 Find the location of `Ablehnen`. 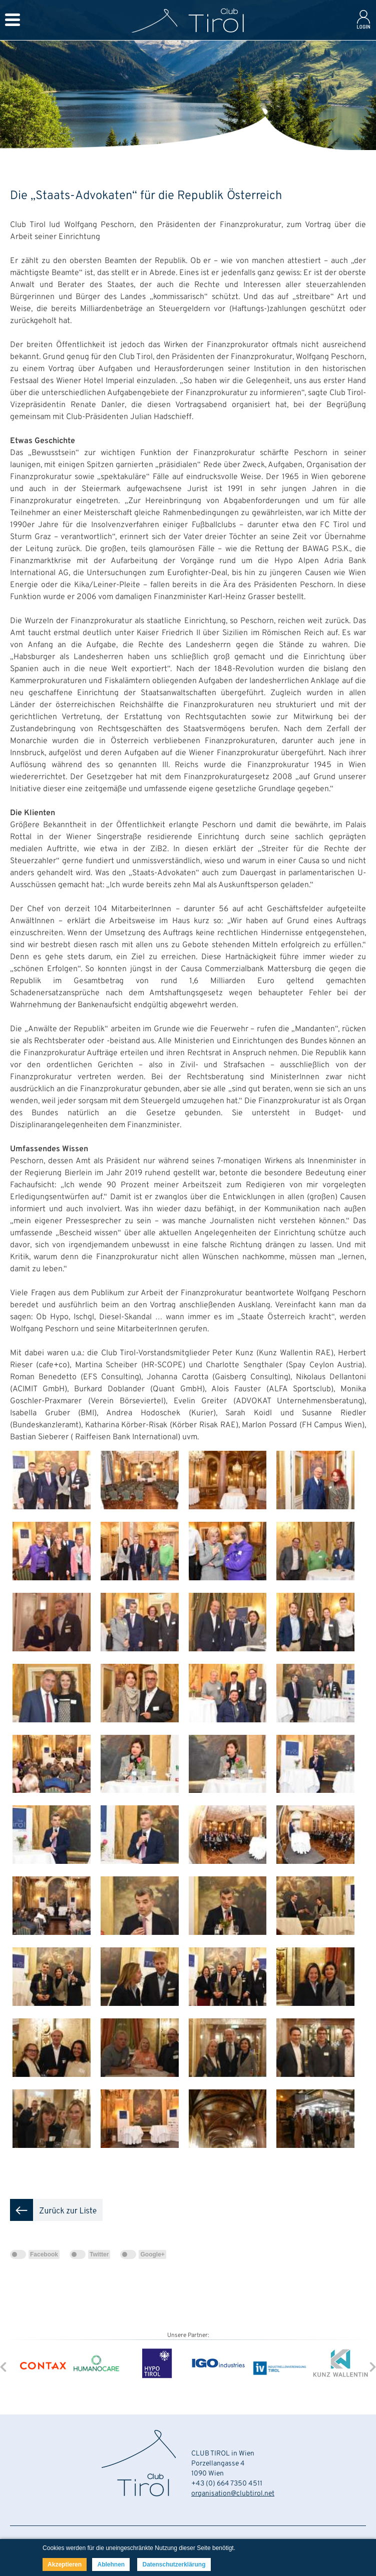

Ablehnen is located at coordinates (111, 2564).